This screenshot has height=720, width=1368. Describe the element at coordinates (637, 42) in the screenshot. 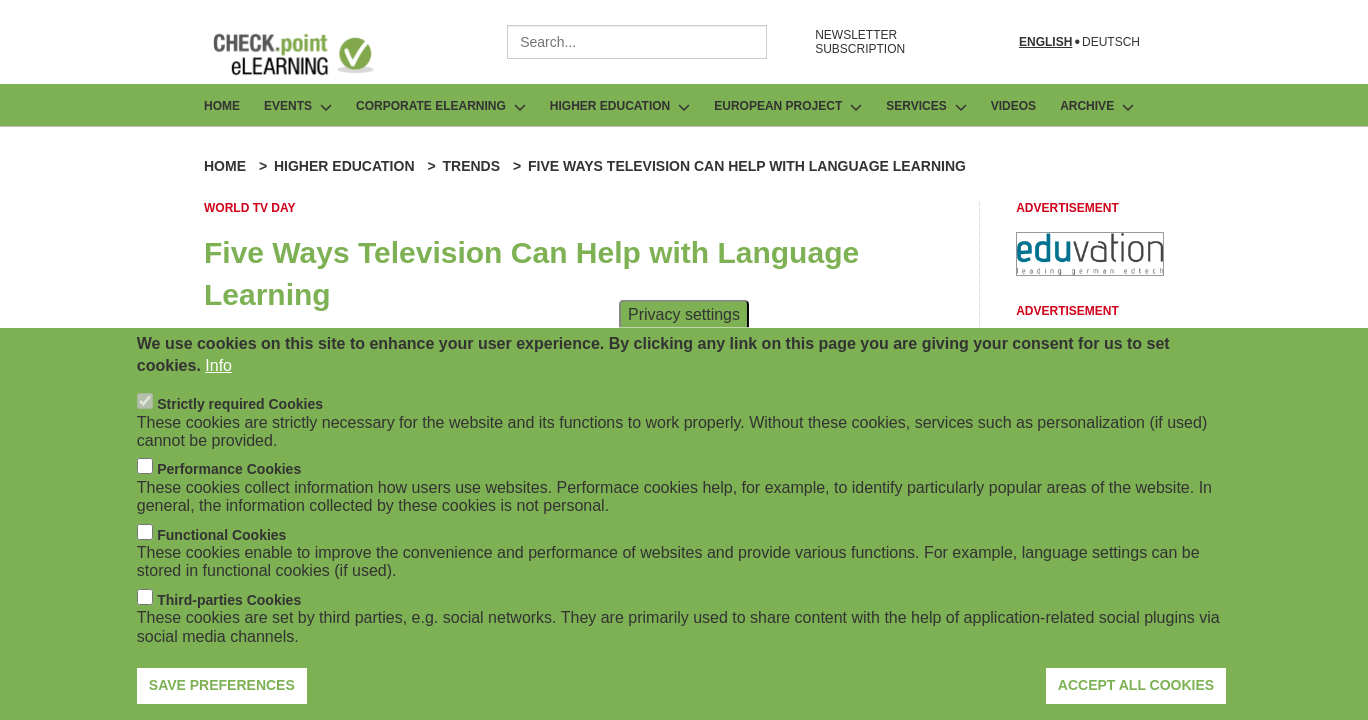

I see `[combobox]` at that location.